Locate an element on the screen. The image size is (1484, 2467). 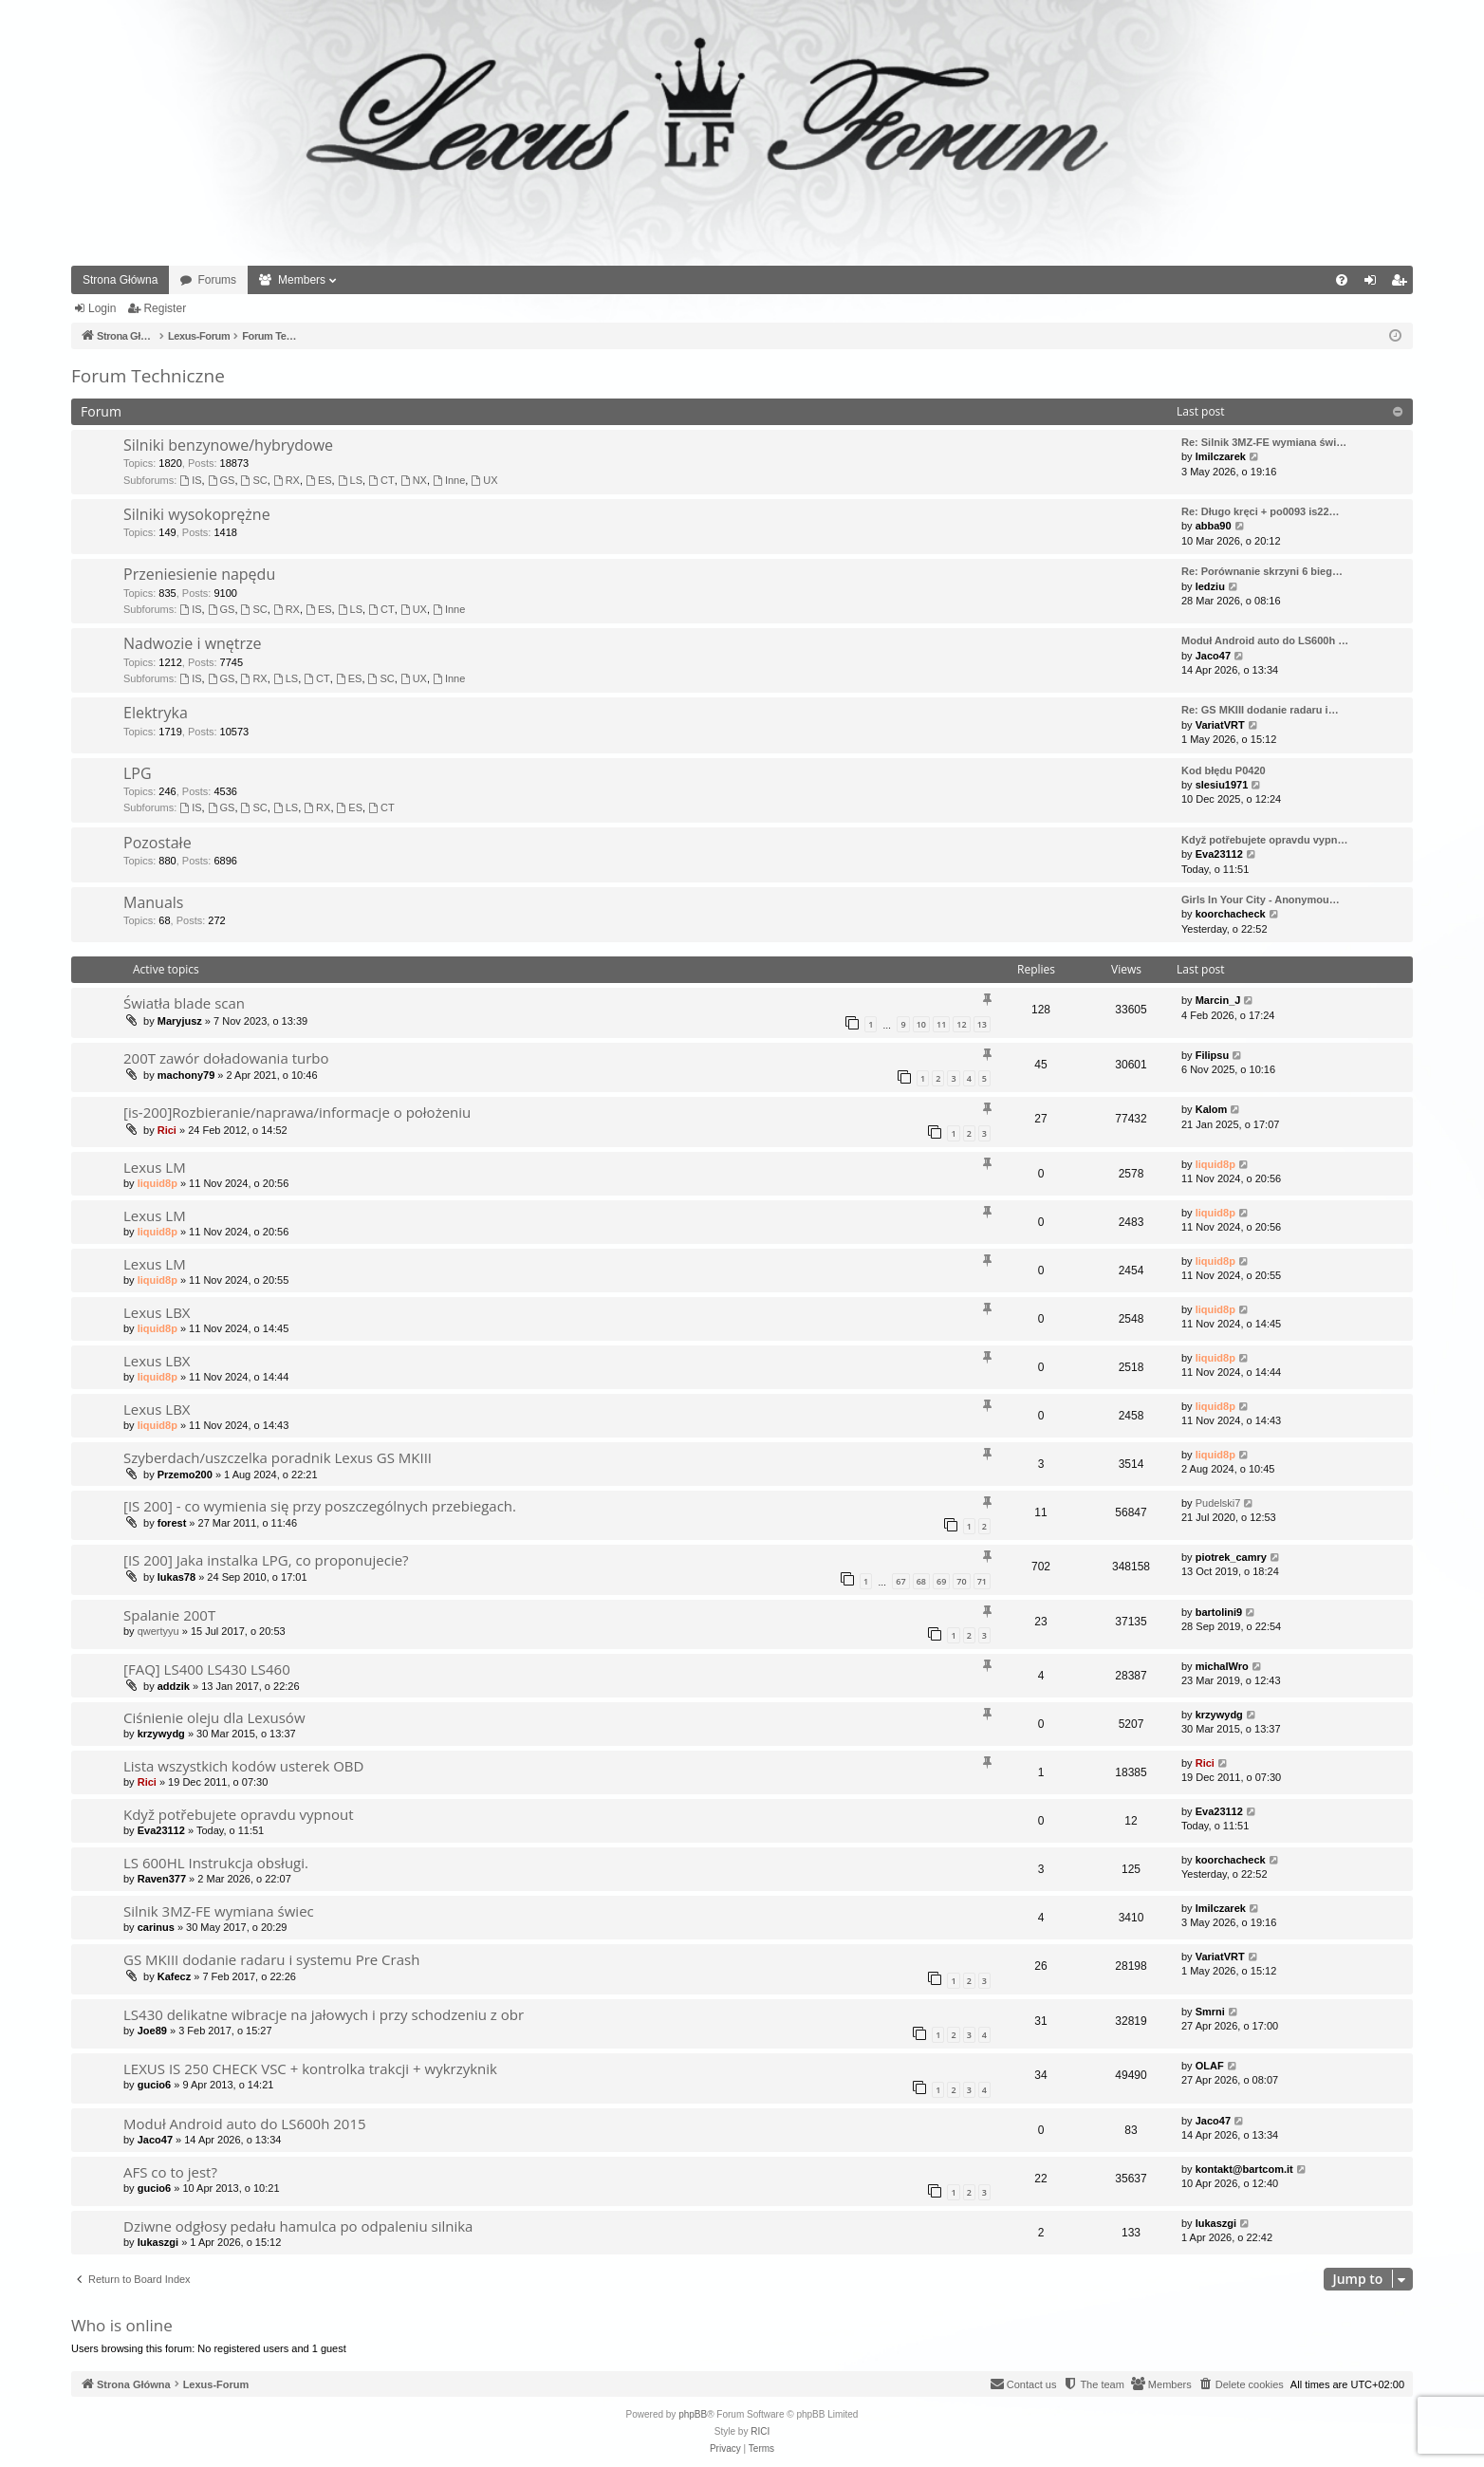
koorchacheck is located at coordinates (1231, 913).